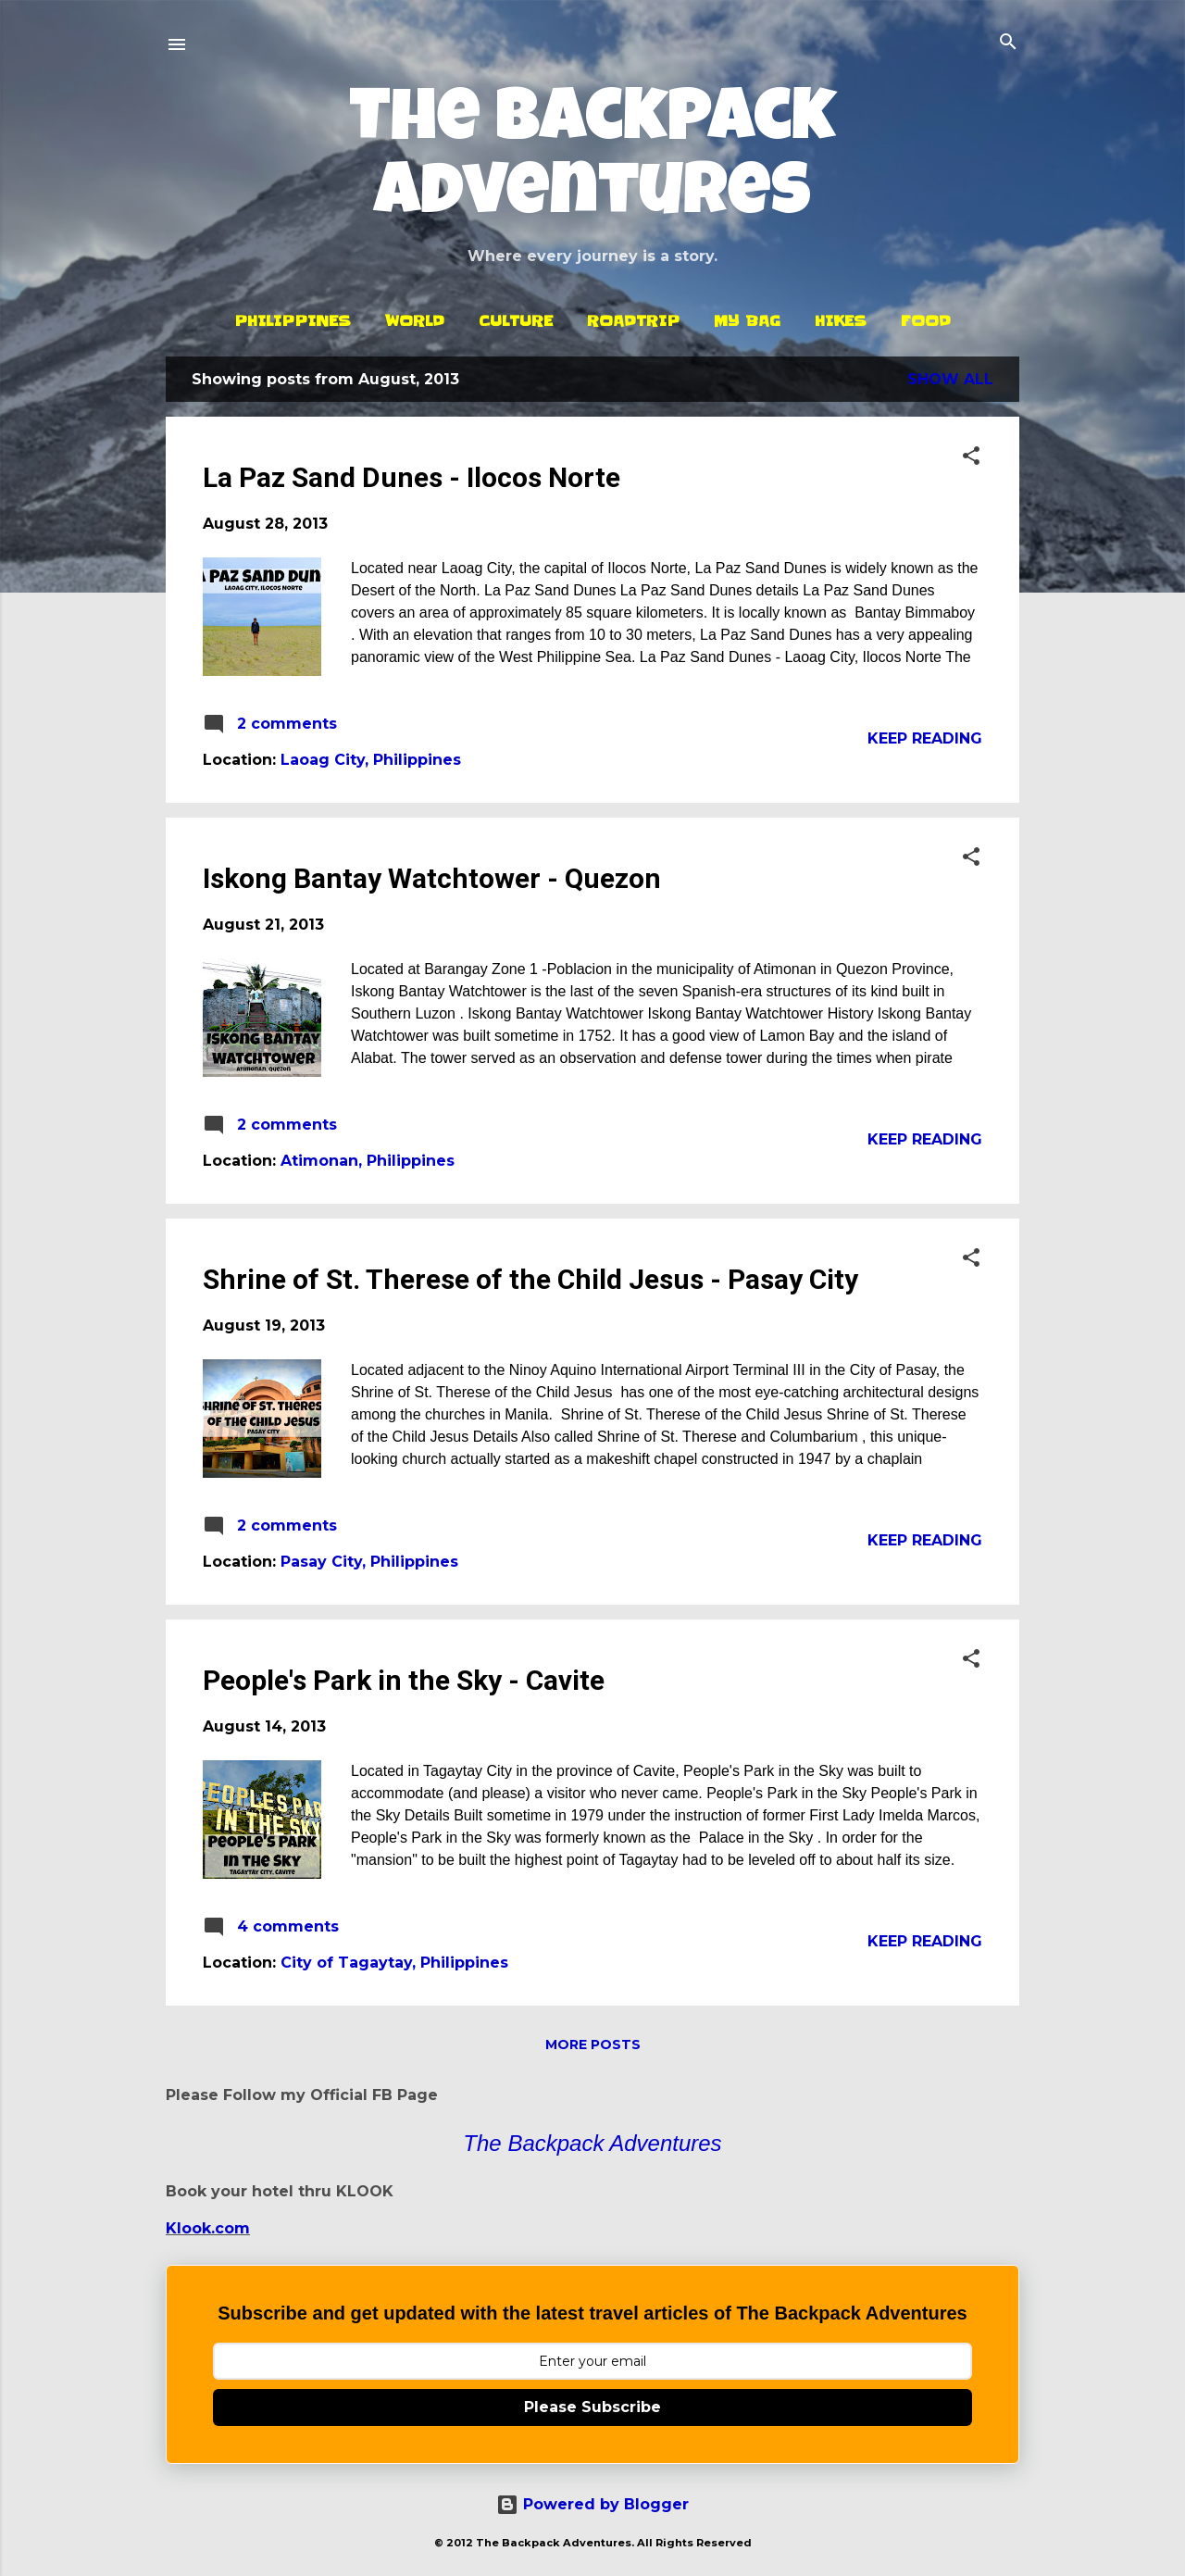 The width and height of the screenshot is (1185, 2576). I want to click on Please Subscribe, so click(592, 2407).